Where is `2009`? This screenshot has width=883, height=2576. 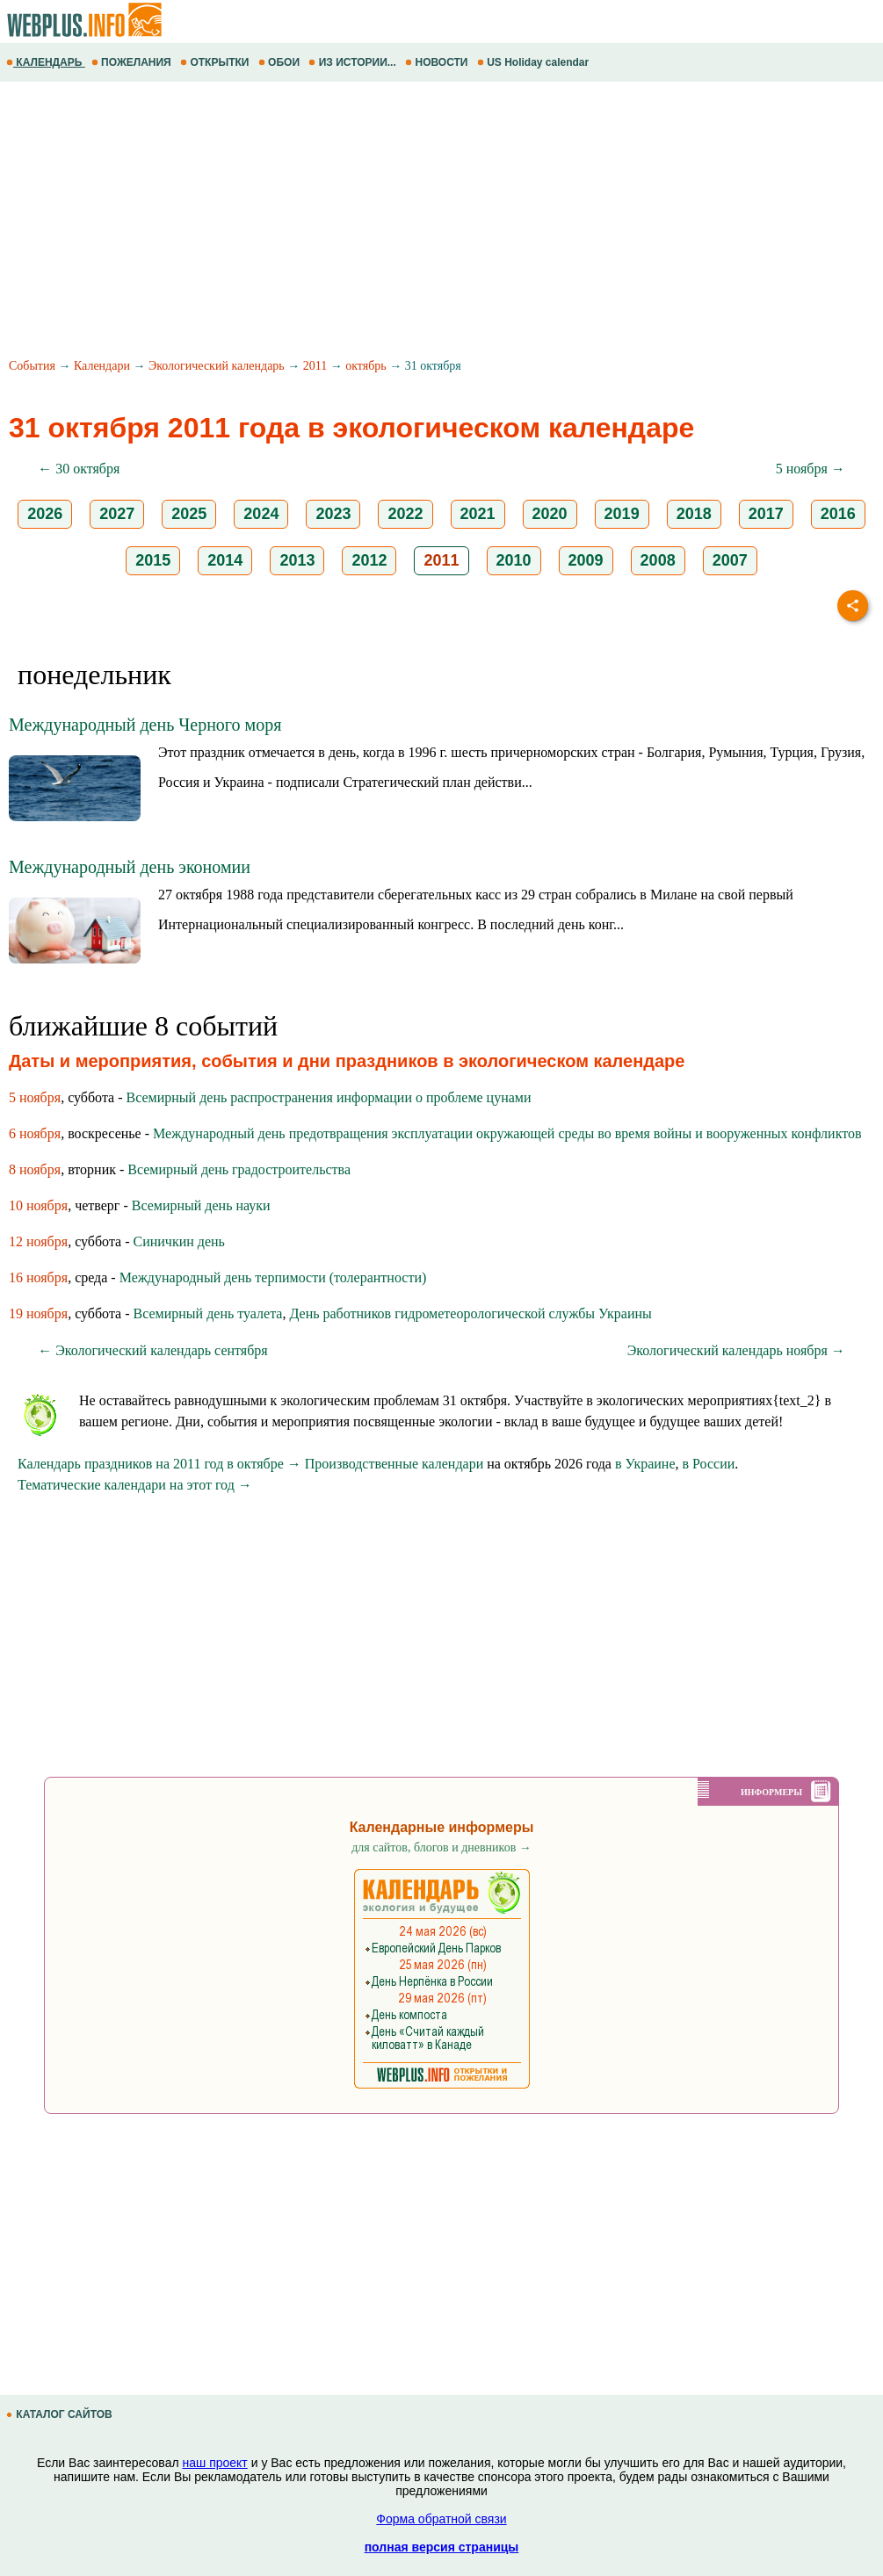
2009 is located at coordinates (586, 560).